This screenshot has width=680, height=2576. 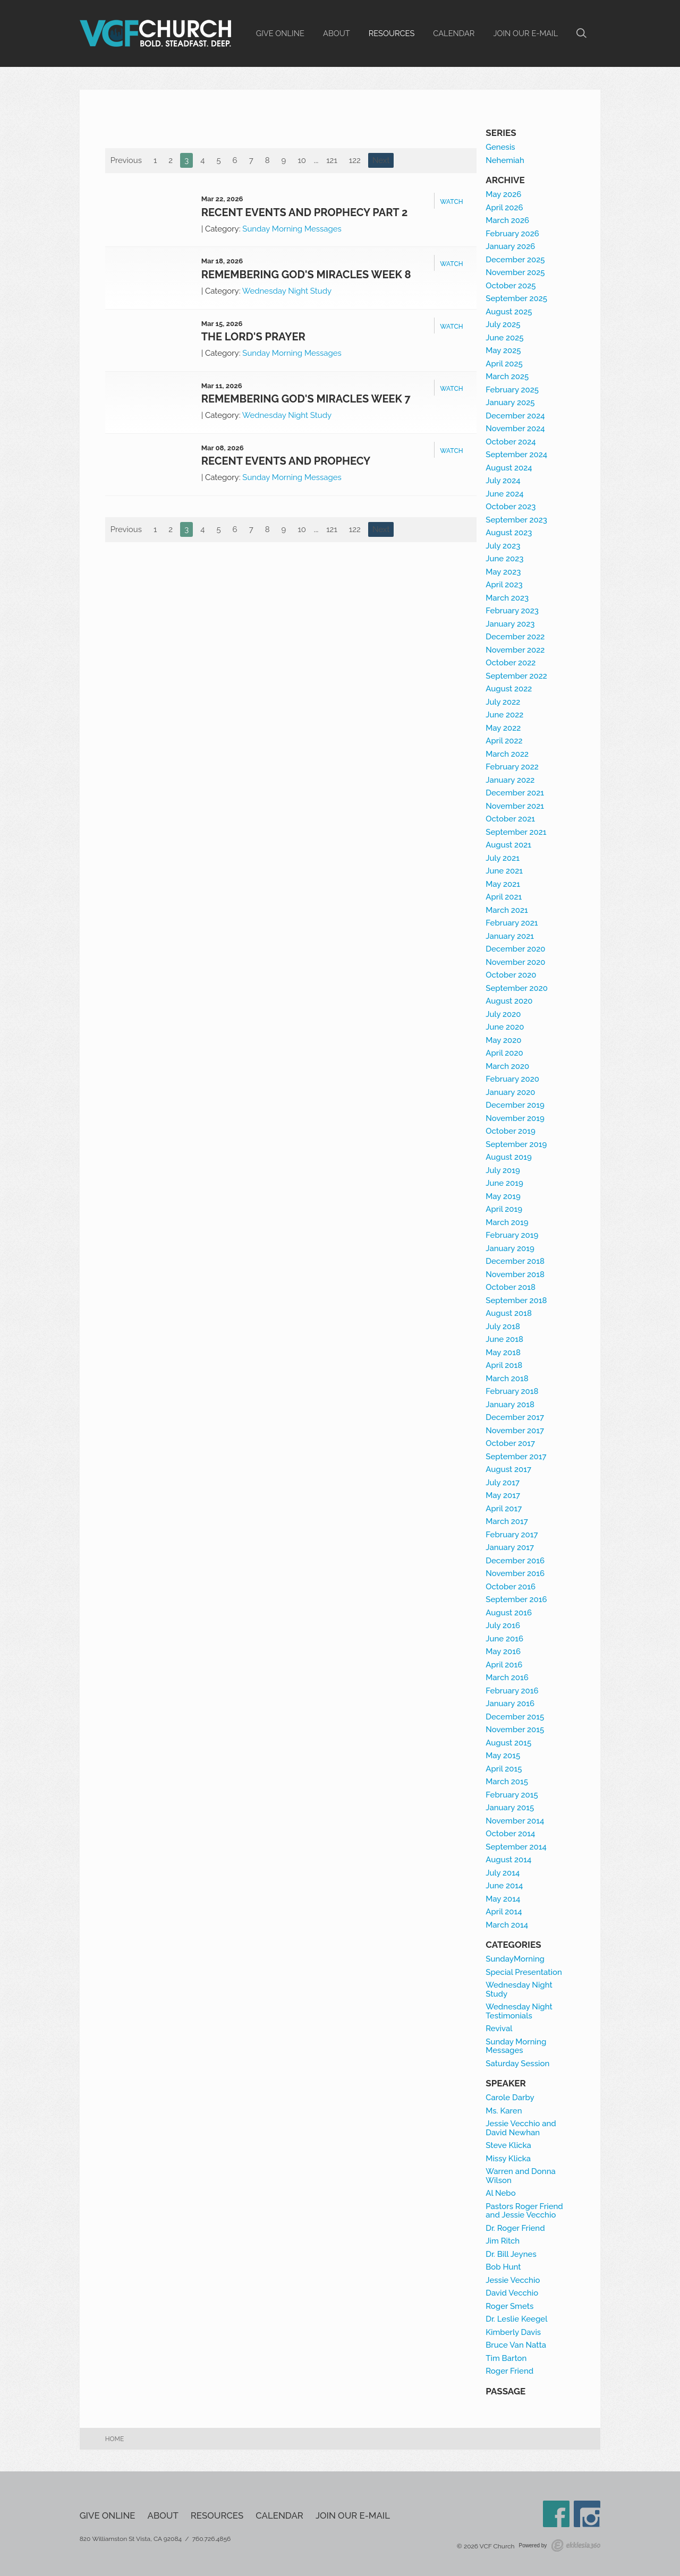 What do you see at coordinates (512, 1534) in the screenshot?
I see `February 2017` at bounding box center [512, 1534].